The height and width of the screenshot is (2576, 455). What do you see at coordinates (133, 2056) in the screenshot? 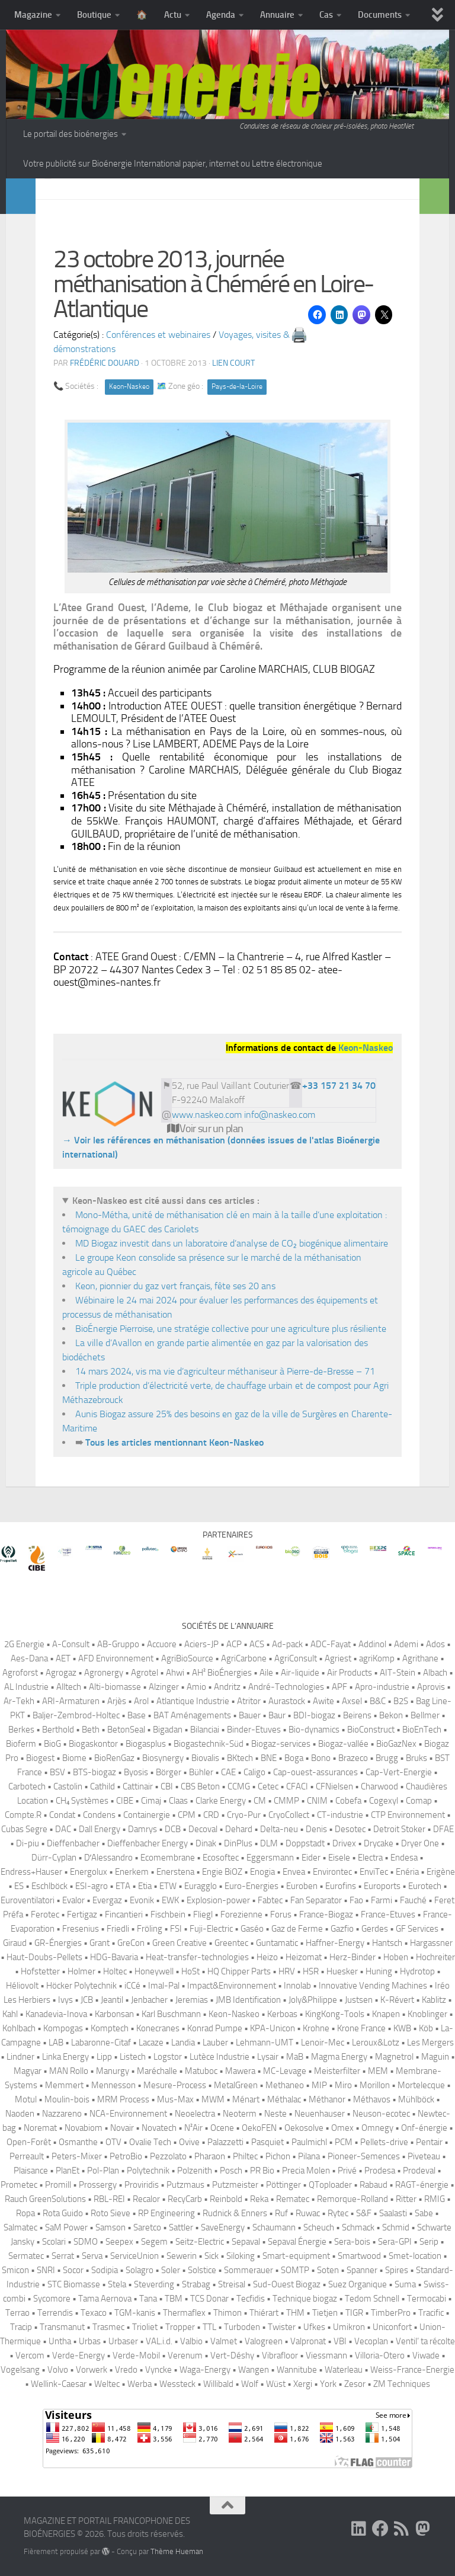
I see `Listech` at bounding box center [133, 2056].